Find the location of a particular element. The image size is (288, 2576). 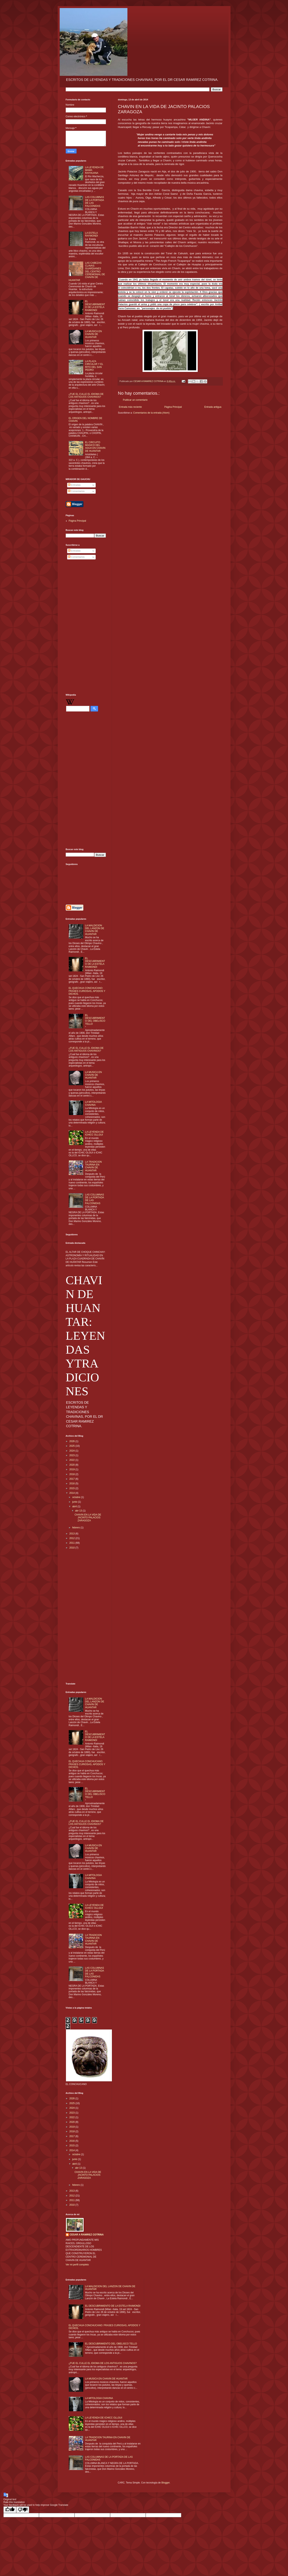

abril is located at coordinates (74, 1506).